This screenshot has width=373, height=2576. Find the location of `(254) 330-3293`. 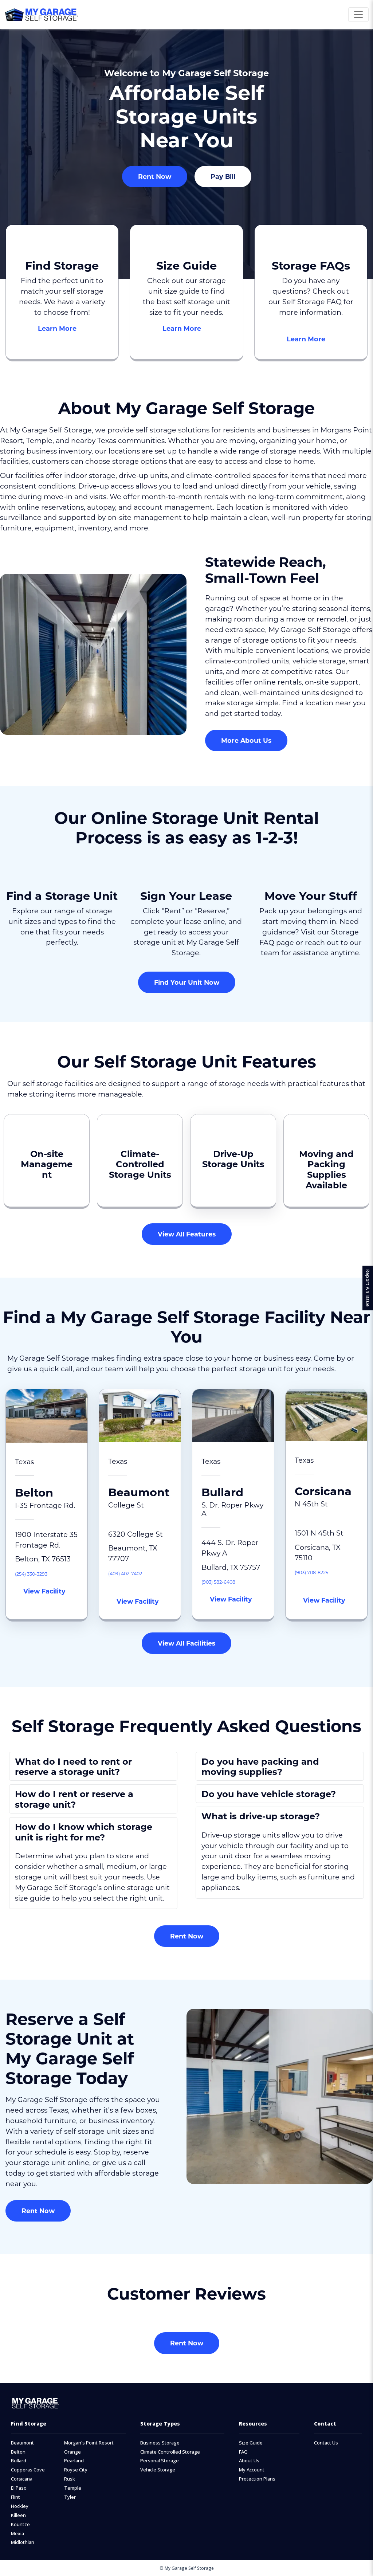

(254) 330-3293 is located at coordinates (40, 1572).